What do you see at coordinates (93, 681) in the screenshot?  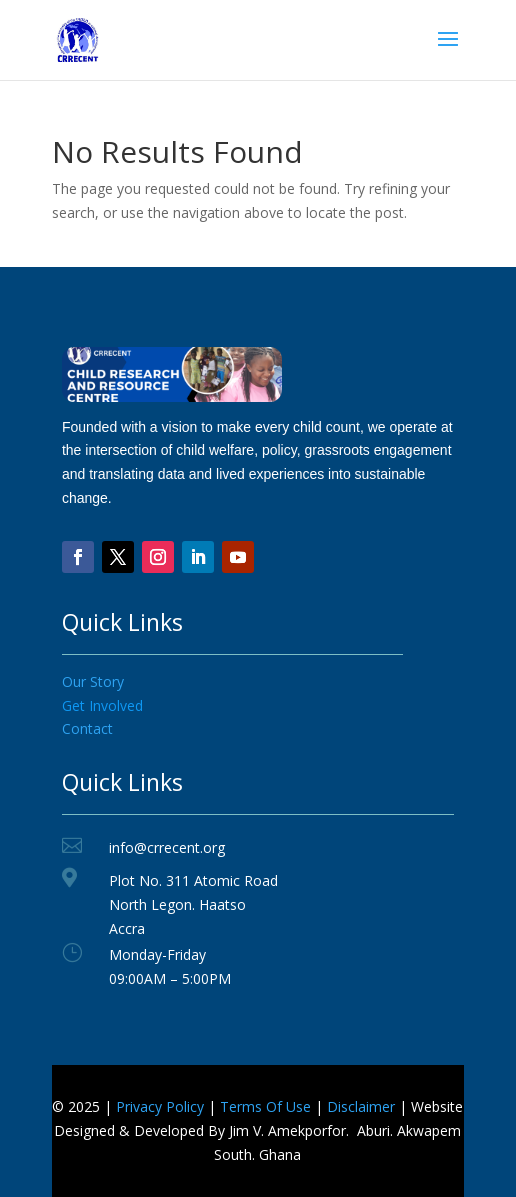 I see `Our Story` at bounding box center [93, 681].